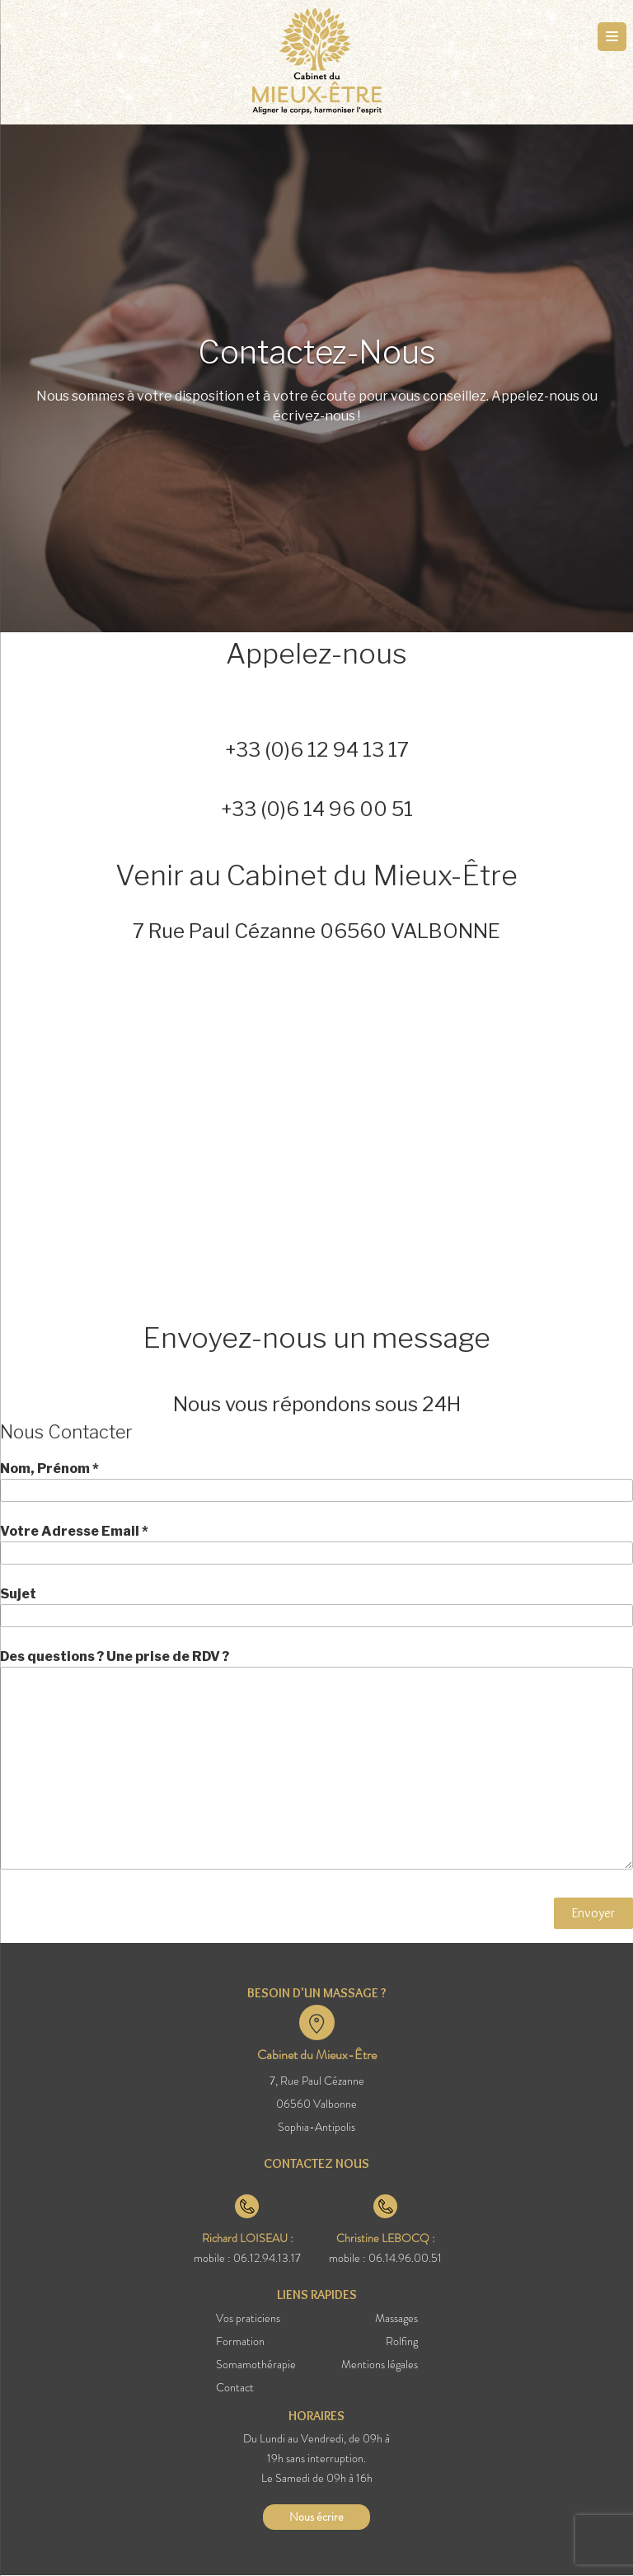 The height and width of the screenshot is (2576, 633). I want to click on Vos praticiens, so click(248, 2318).